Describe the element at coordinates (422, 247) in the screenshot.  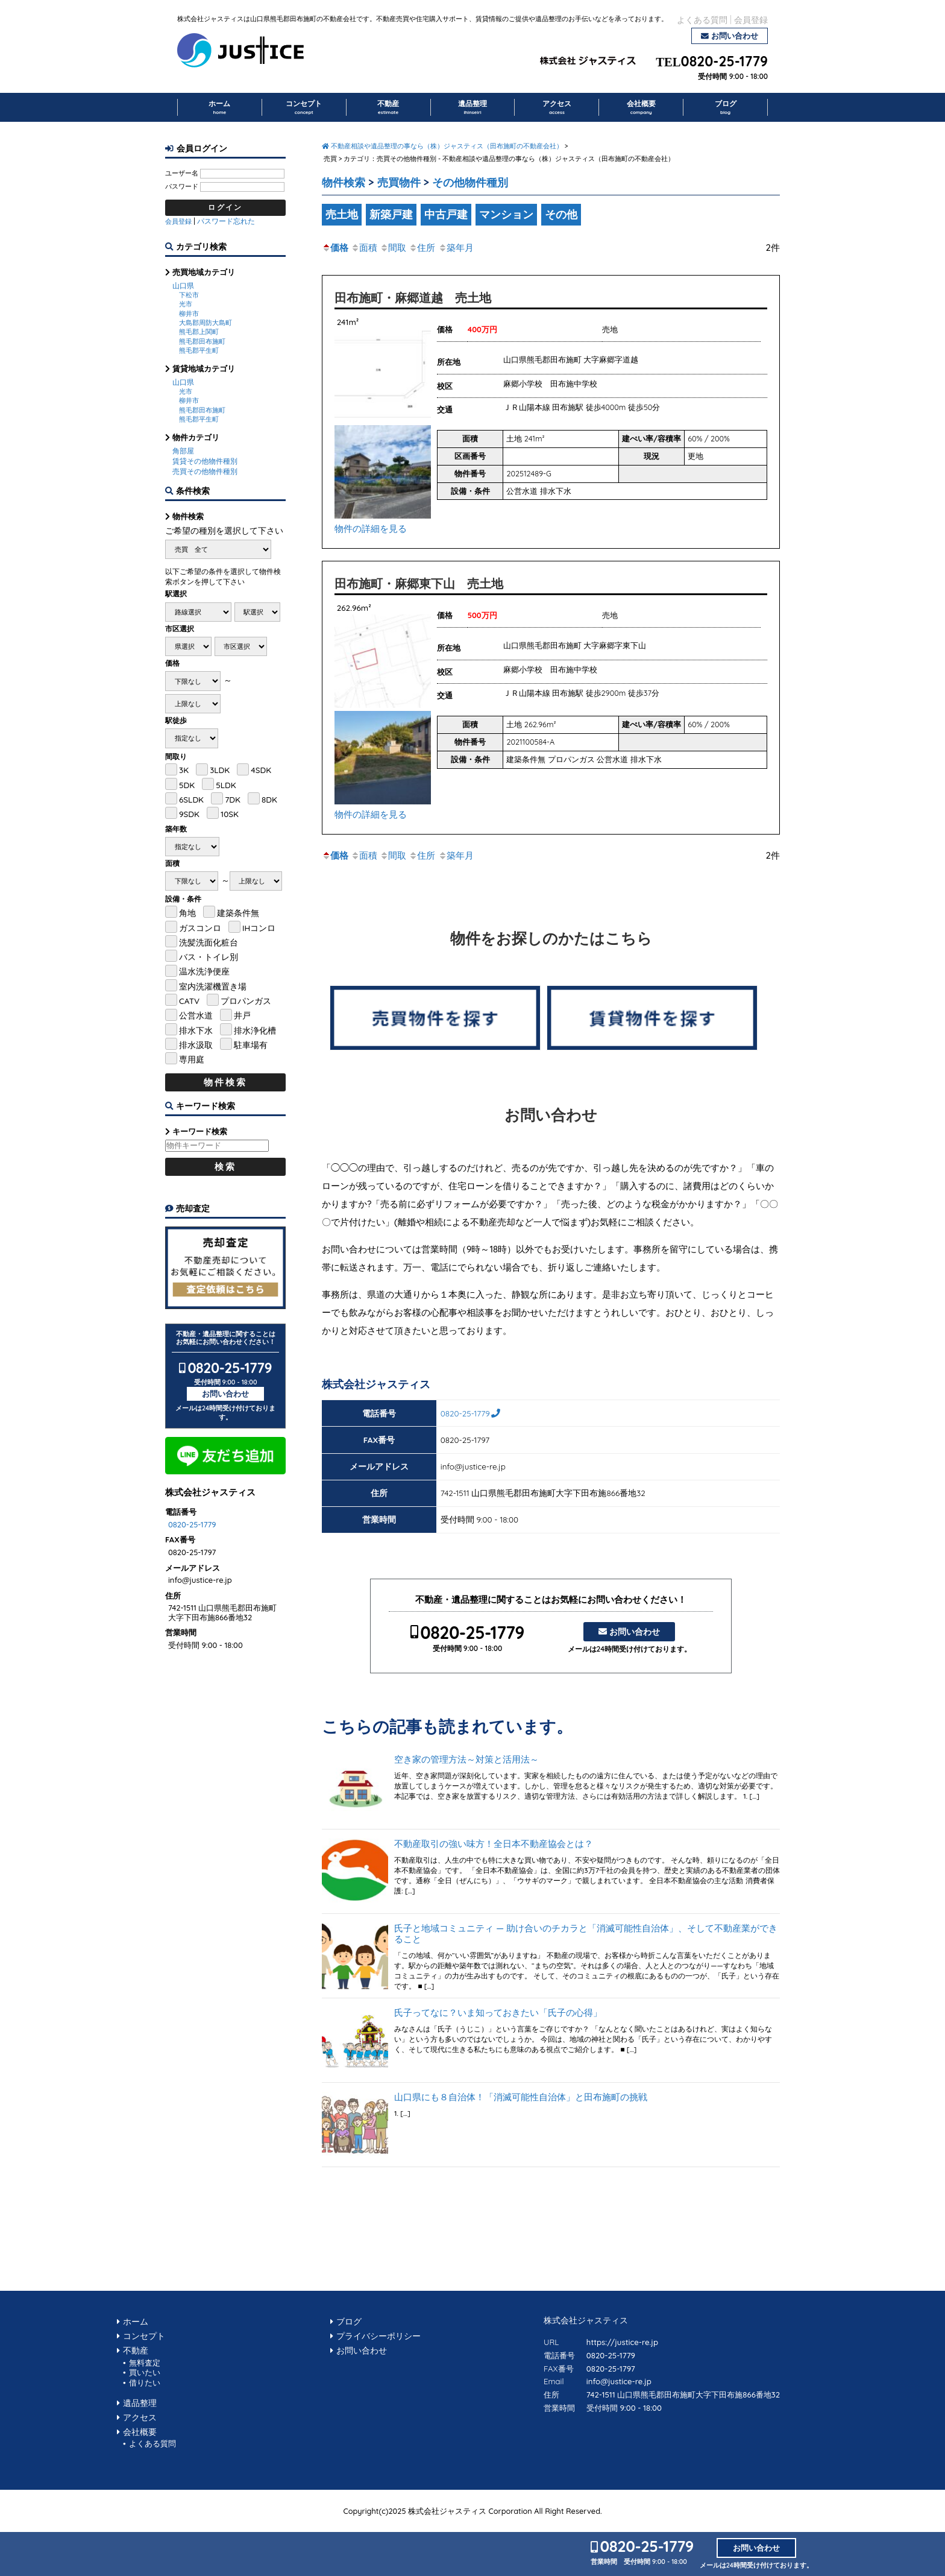
I see `住所` at that location.